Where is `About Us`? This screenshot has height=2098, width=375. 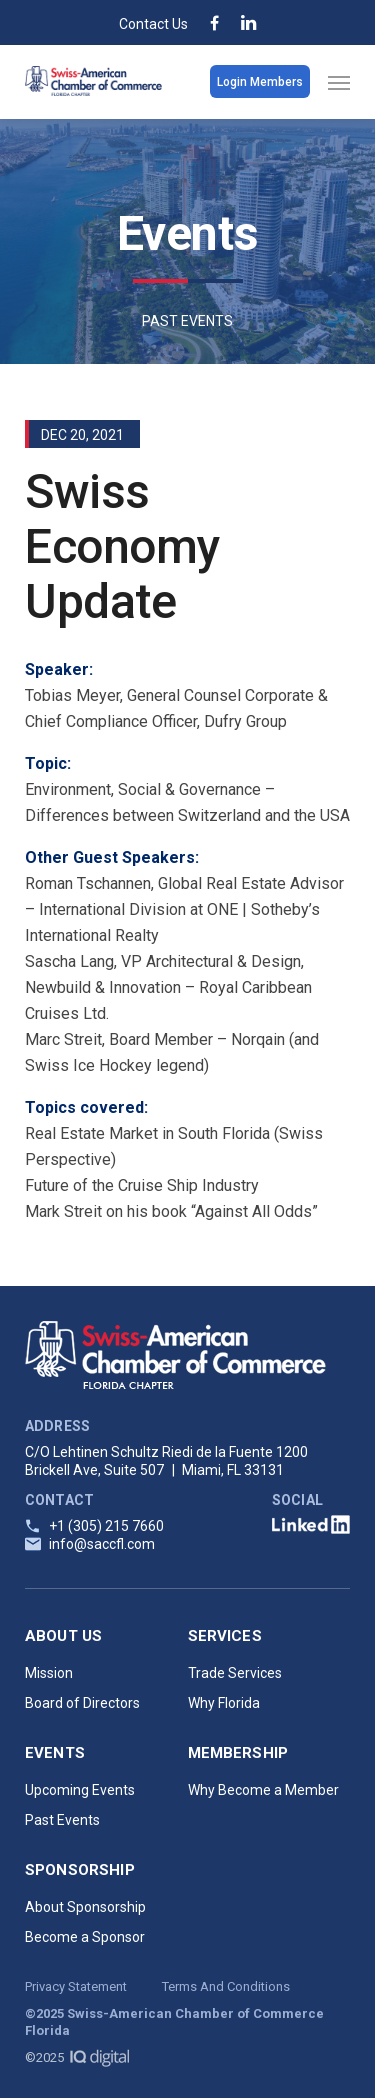
About Us is located at coordinates (63, 1636).